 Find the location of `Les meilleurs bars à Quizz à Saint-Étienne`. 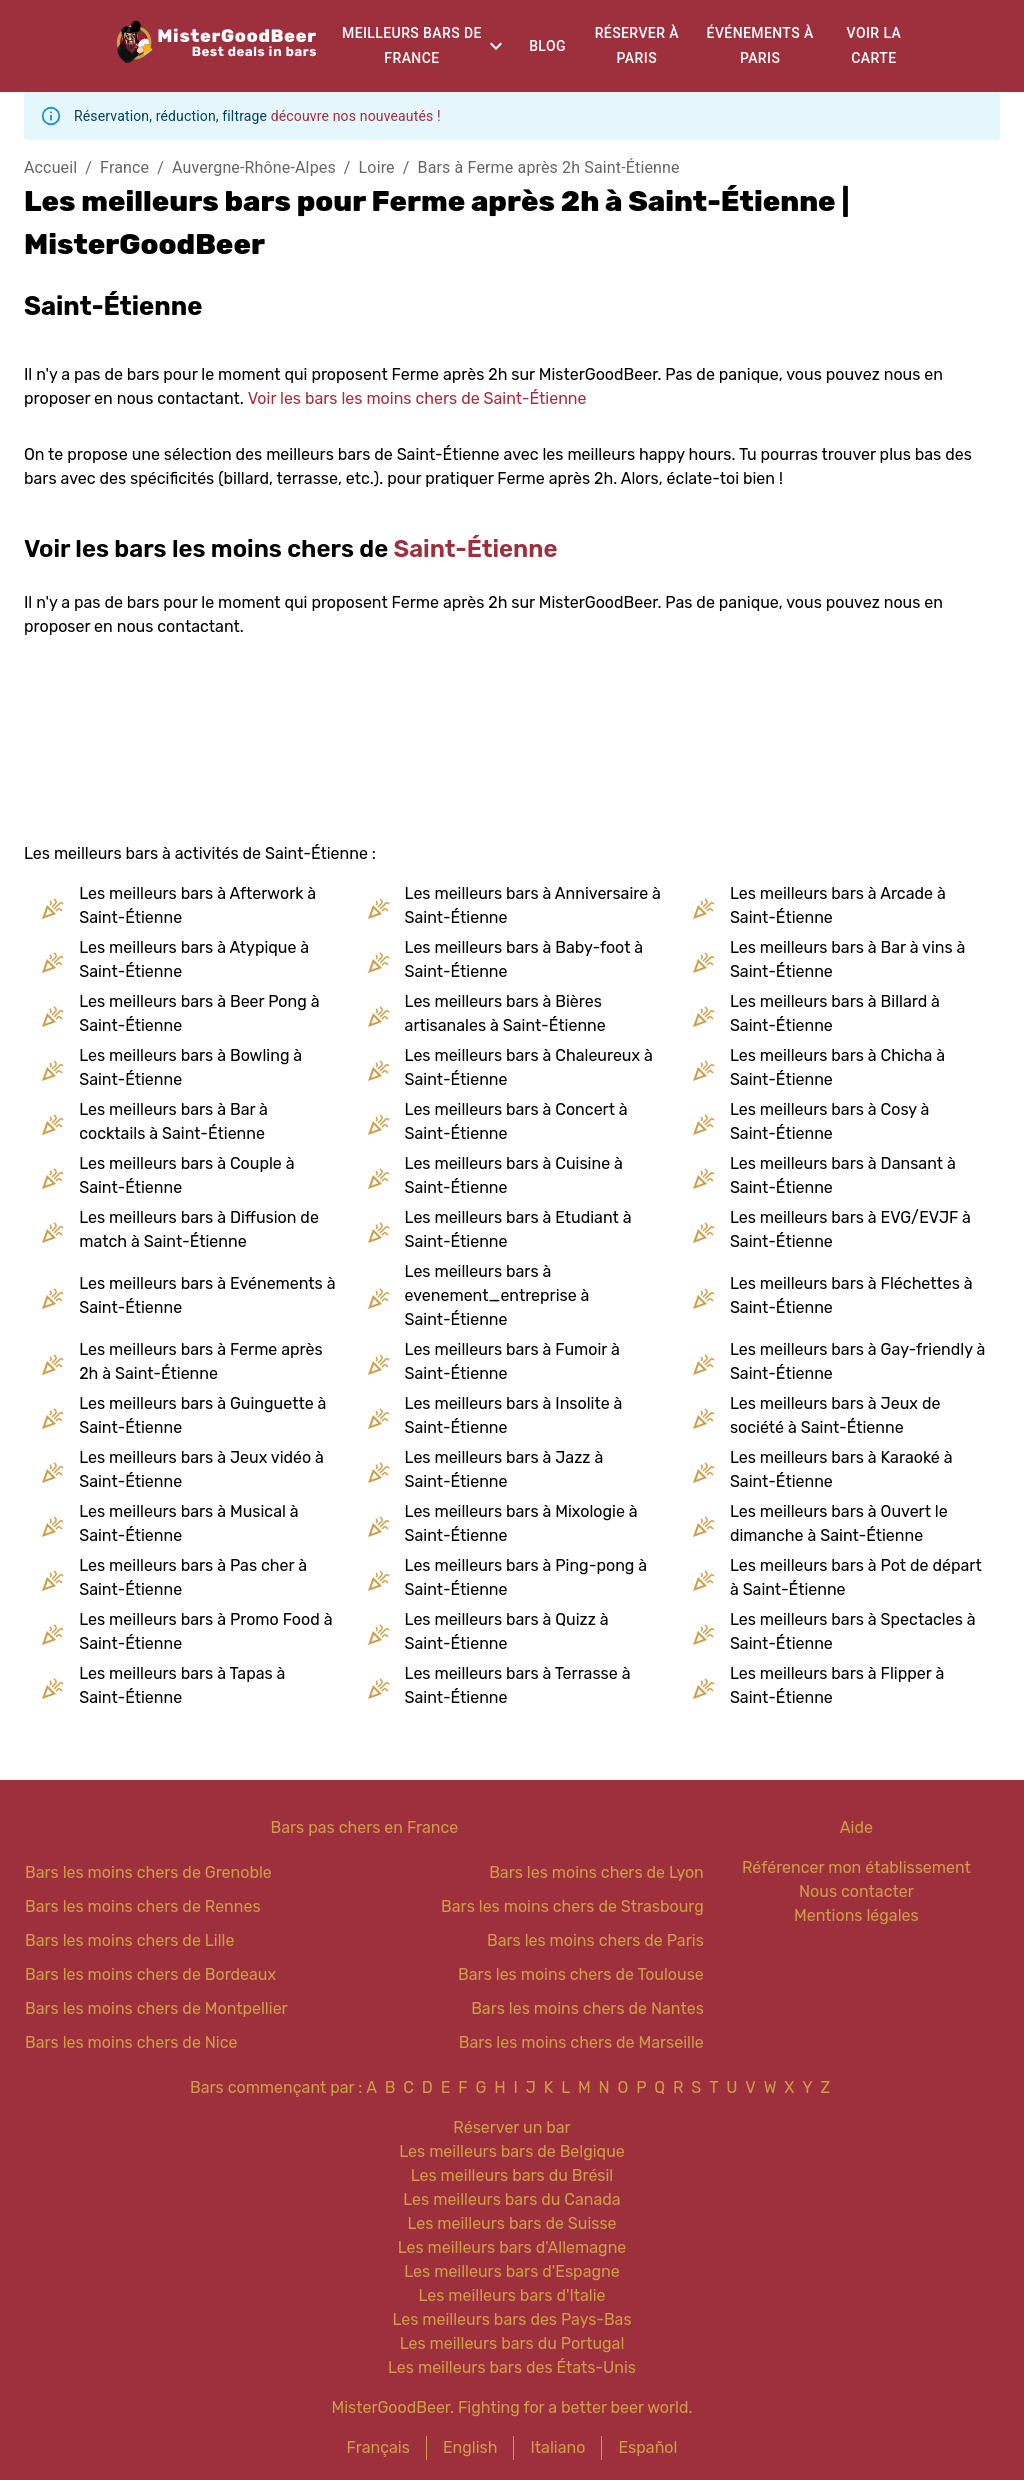

Les meilleurs bars à Quizz à Saint-Étienne is located at coordinates (507, 1631).